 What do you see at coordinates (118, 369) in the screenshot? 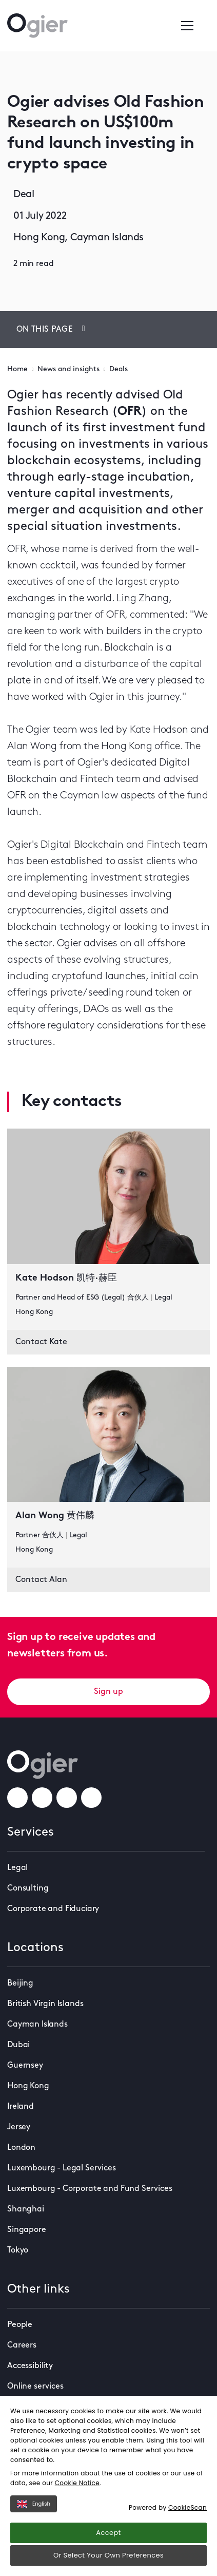
I see `Deals` at bounding box center [118, 369].